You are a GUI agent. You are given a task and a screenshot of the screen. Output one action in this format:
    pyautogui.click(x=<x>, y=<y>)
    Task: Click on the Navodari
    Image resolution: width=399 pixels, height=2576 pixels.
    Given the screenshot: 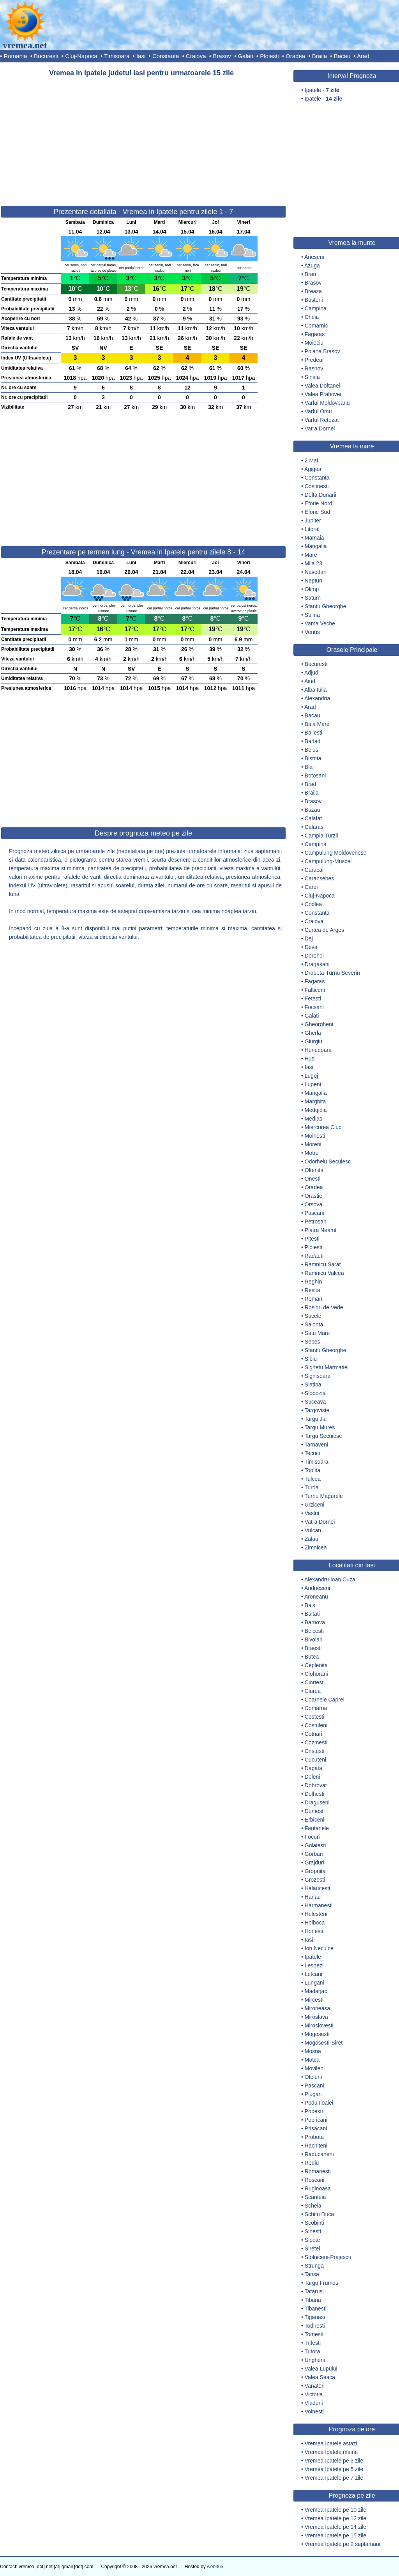 What is the action you would take?
    pyautogui.click(x=316, y=572)
    